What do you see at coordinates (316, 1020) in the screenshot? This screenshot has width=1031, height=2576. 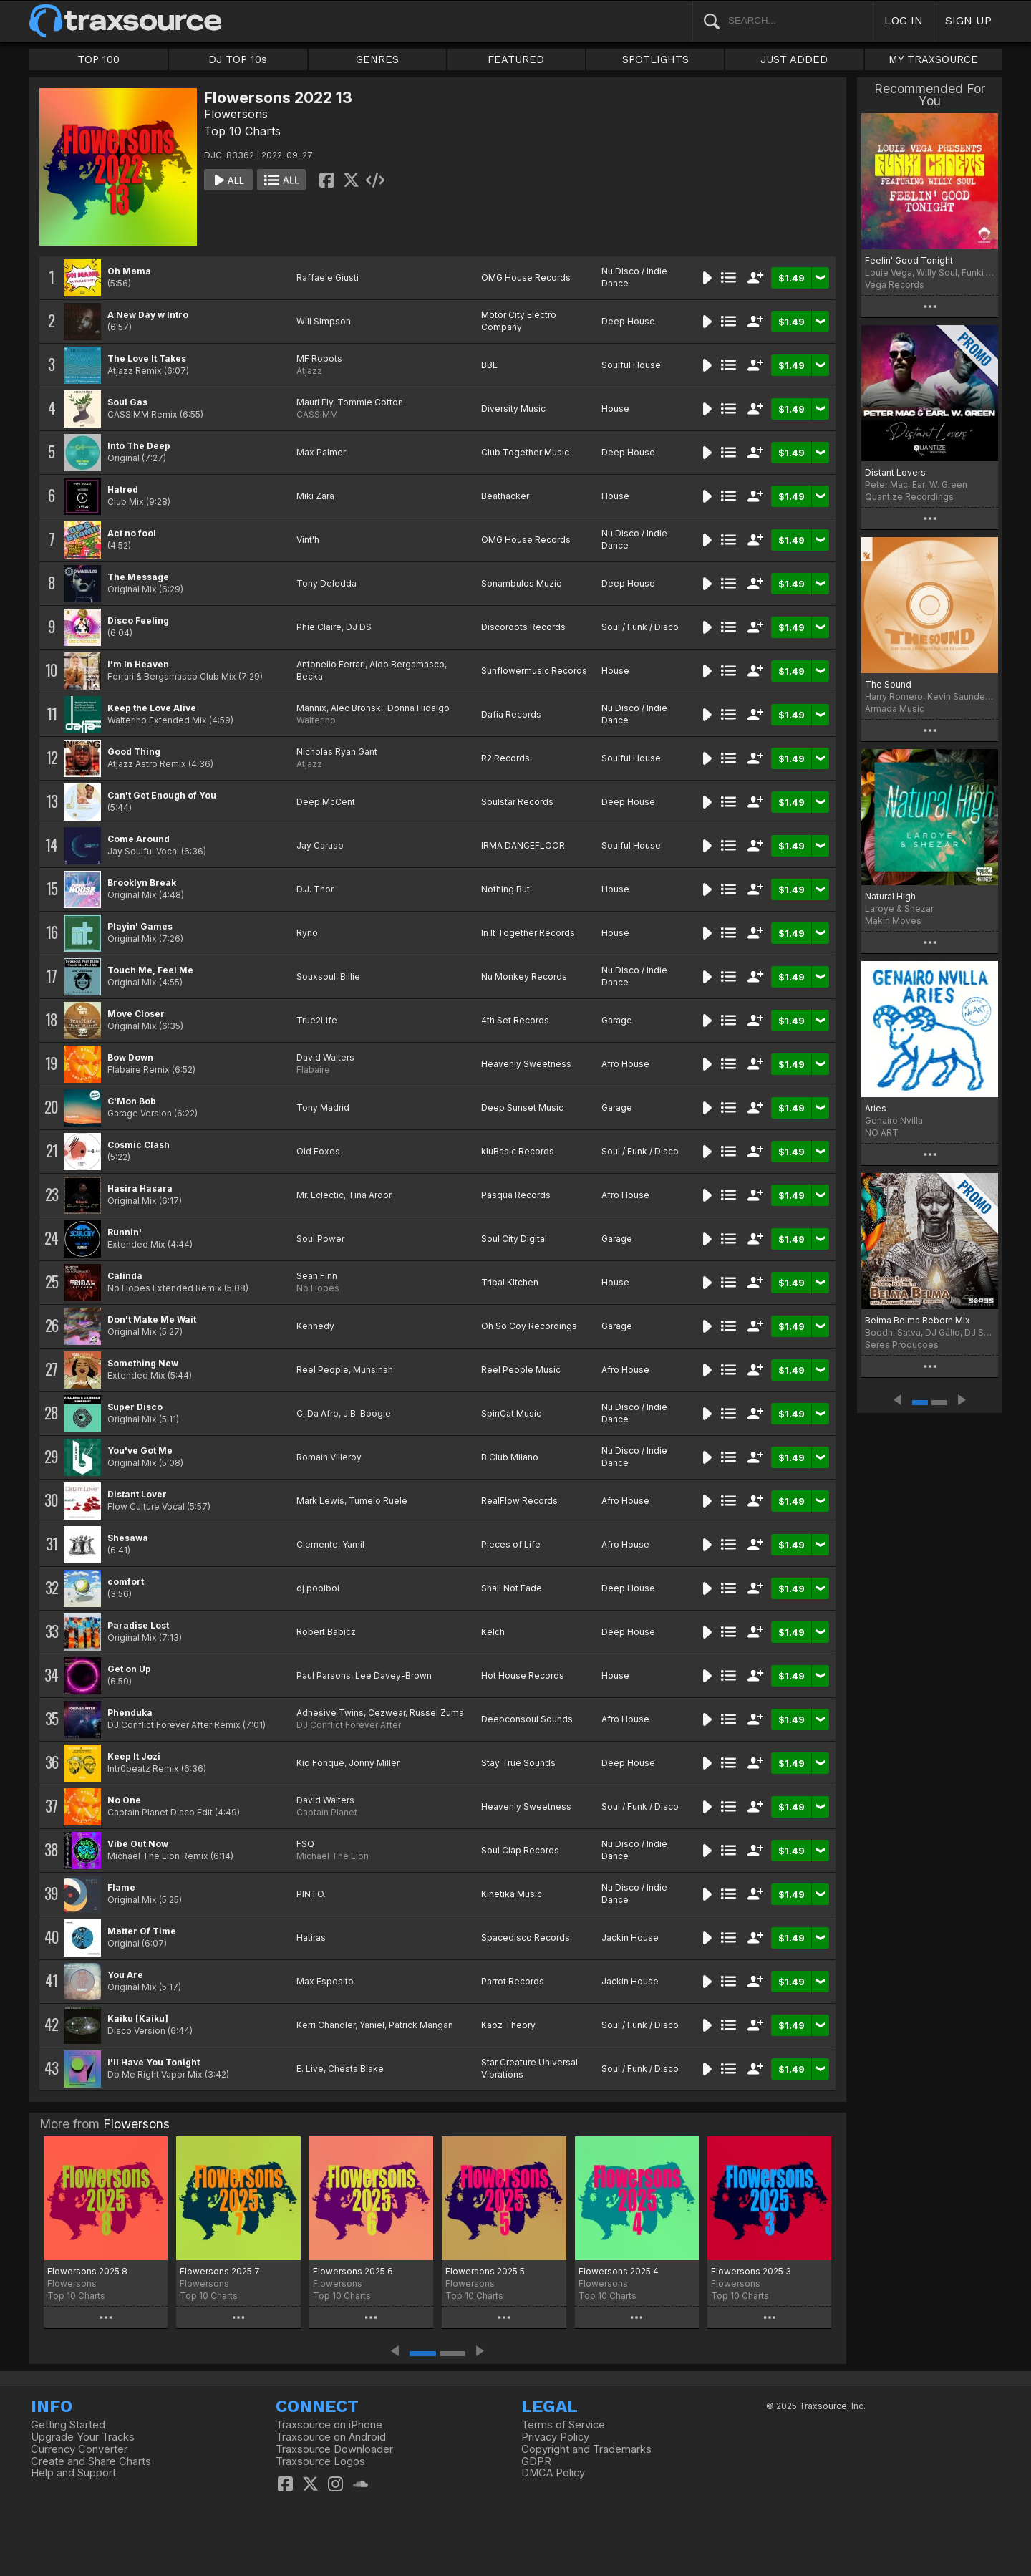 I see `True2Life` at bounding box center [316, 1020].